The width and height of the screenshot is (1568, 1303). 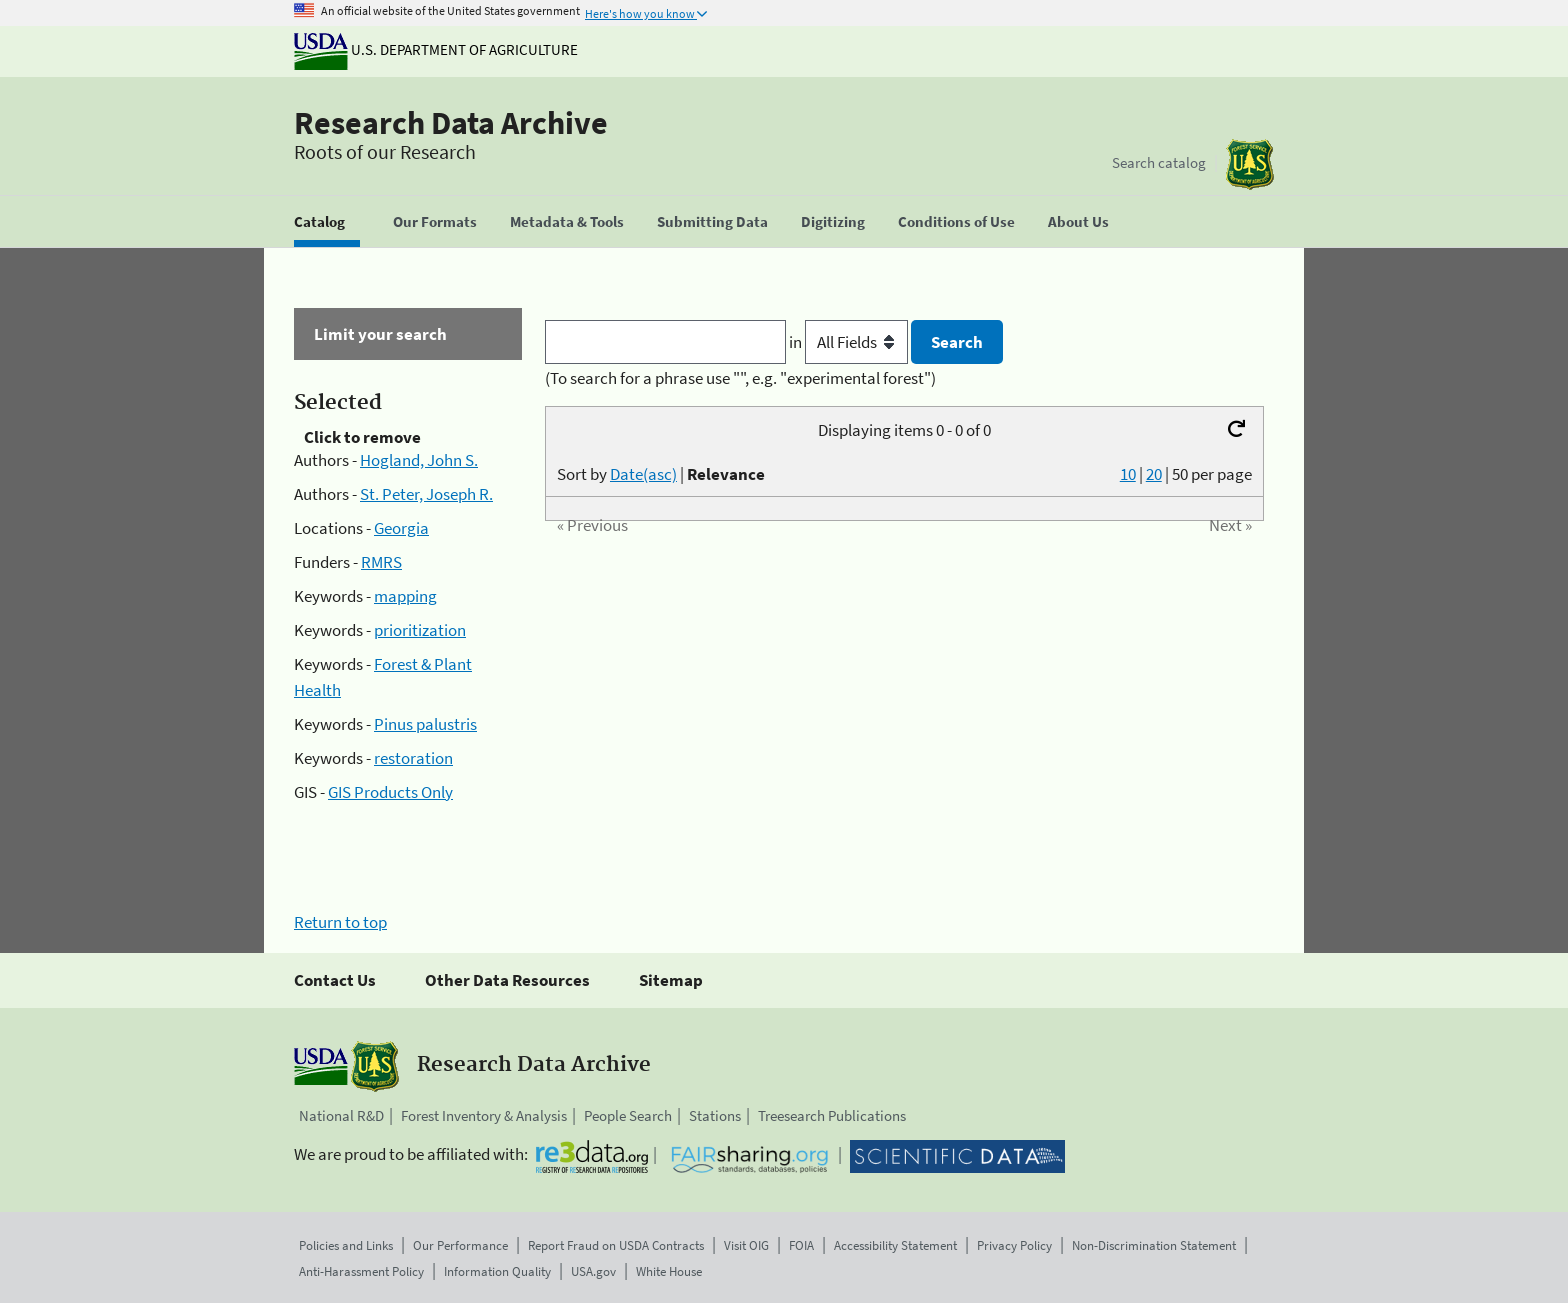 I want to click on Privacy Policy, so click(x=1014, y=1245).